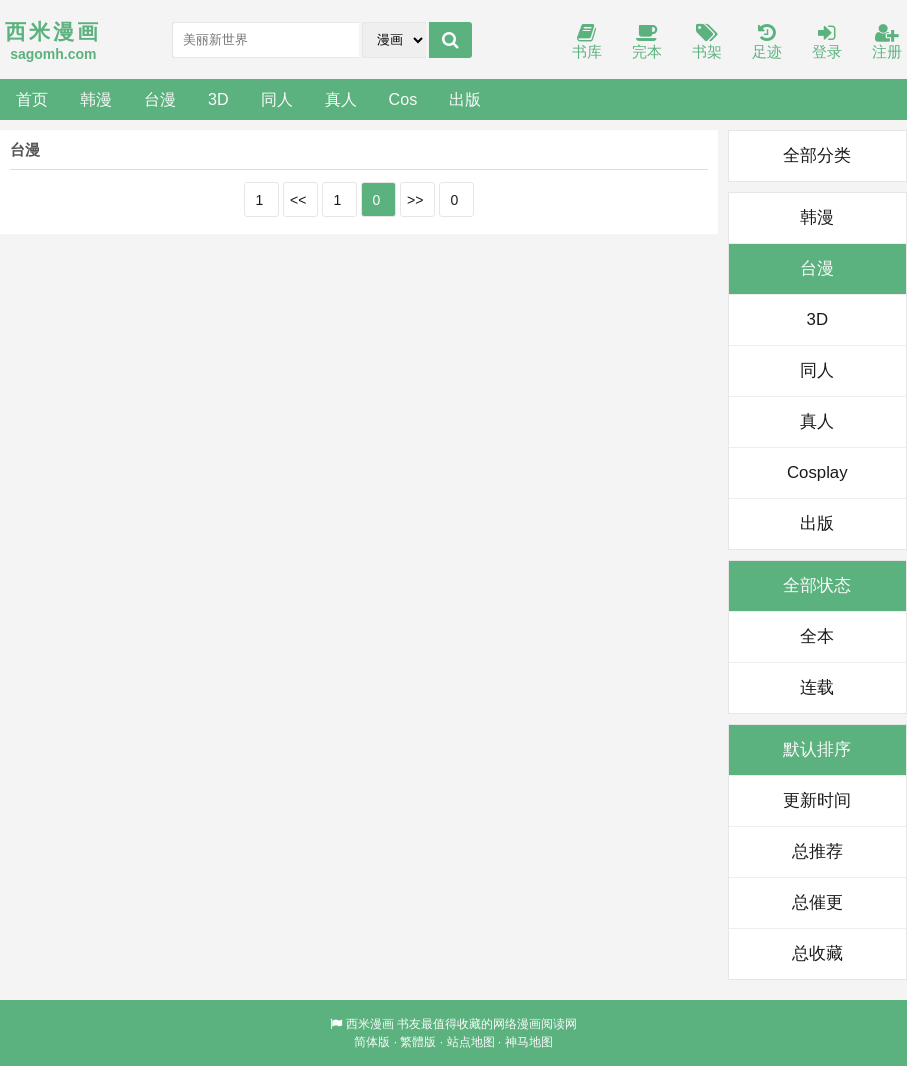 Image resolution: width=907 pixels, height=1066 pixels. What do you see at coordinates (647, 42) in the screenshot?
I see `完本` at bounding box center [647, 42].